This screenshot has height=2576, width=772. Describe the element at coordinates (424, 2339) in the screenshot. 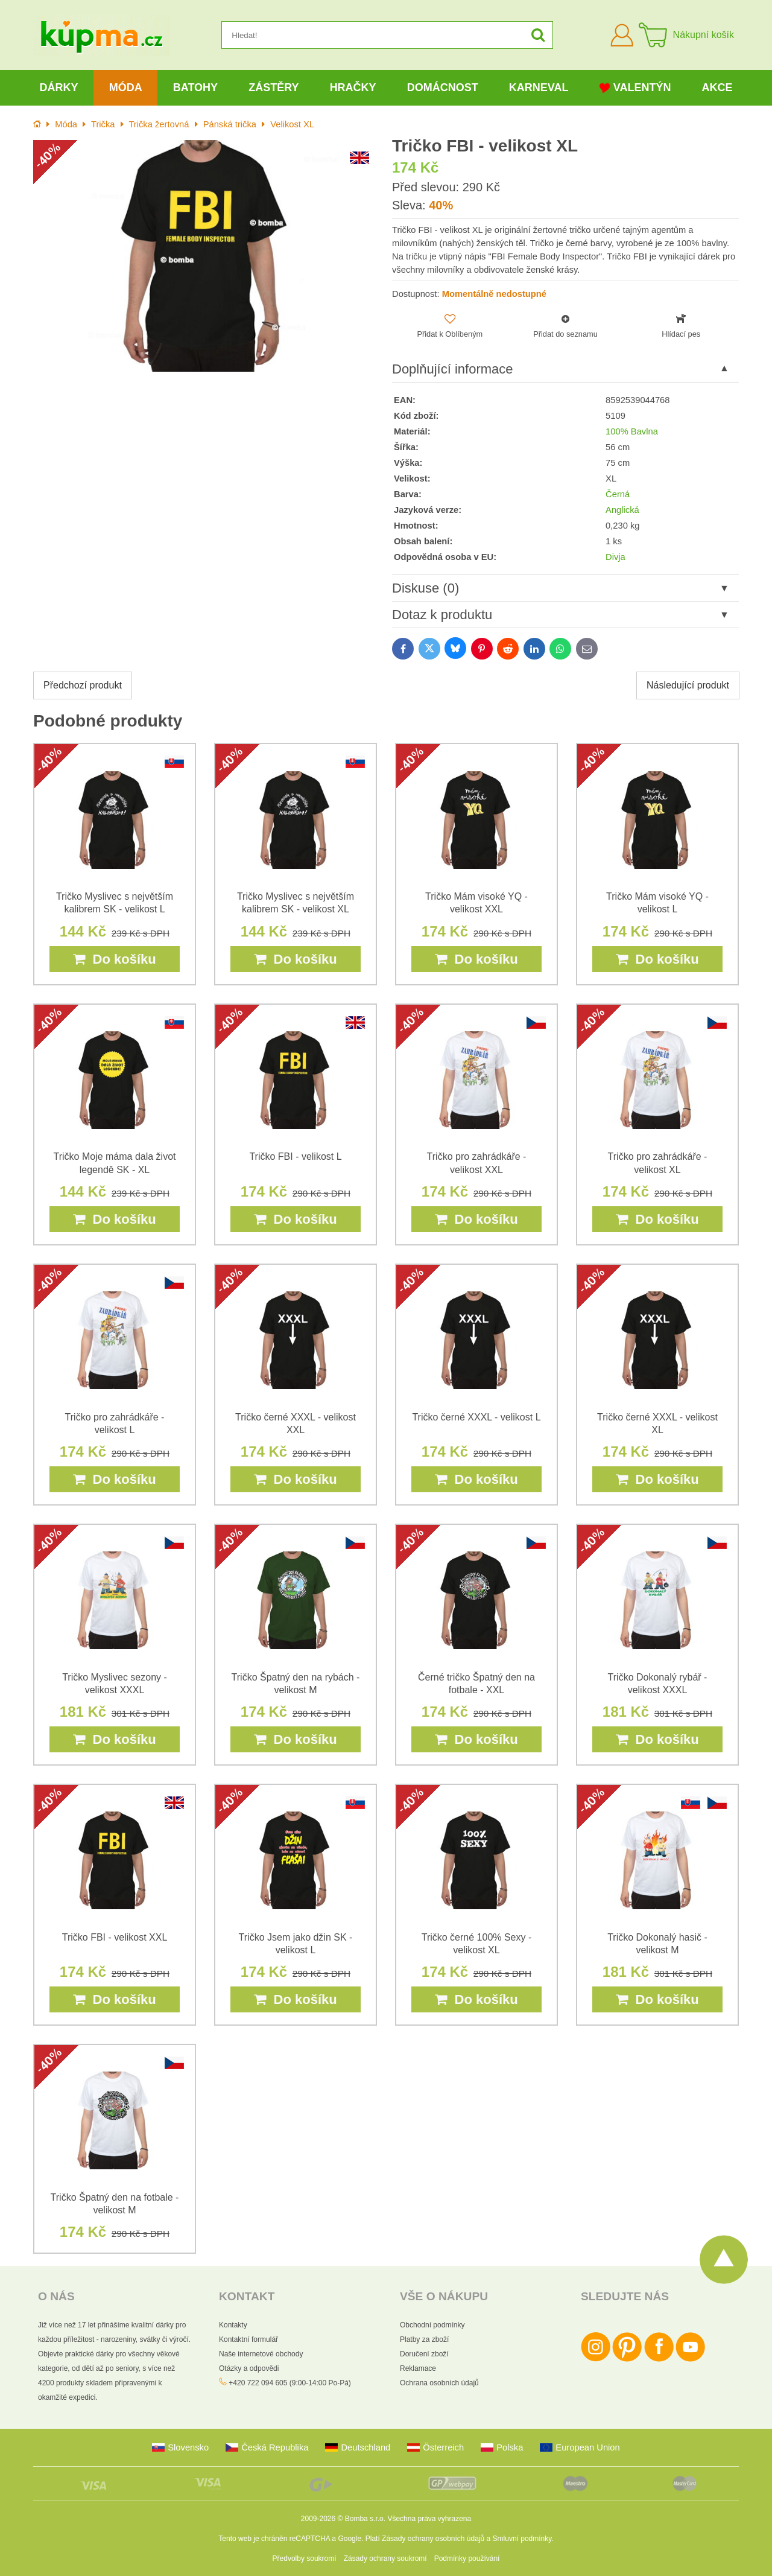

I see `Platby za zboží` at that location.